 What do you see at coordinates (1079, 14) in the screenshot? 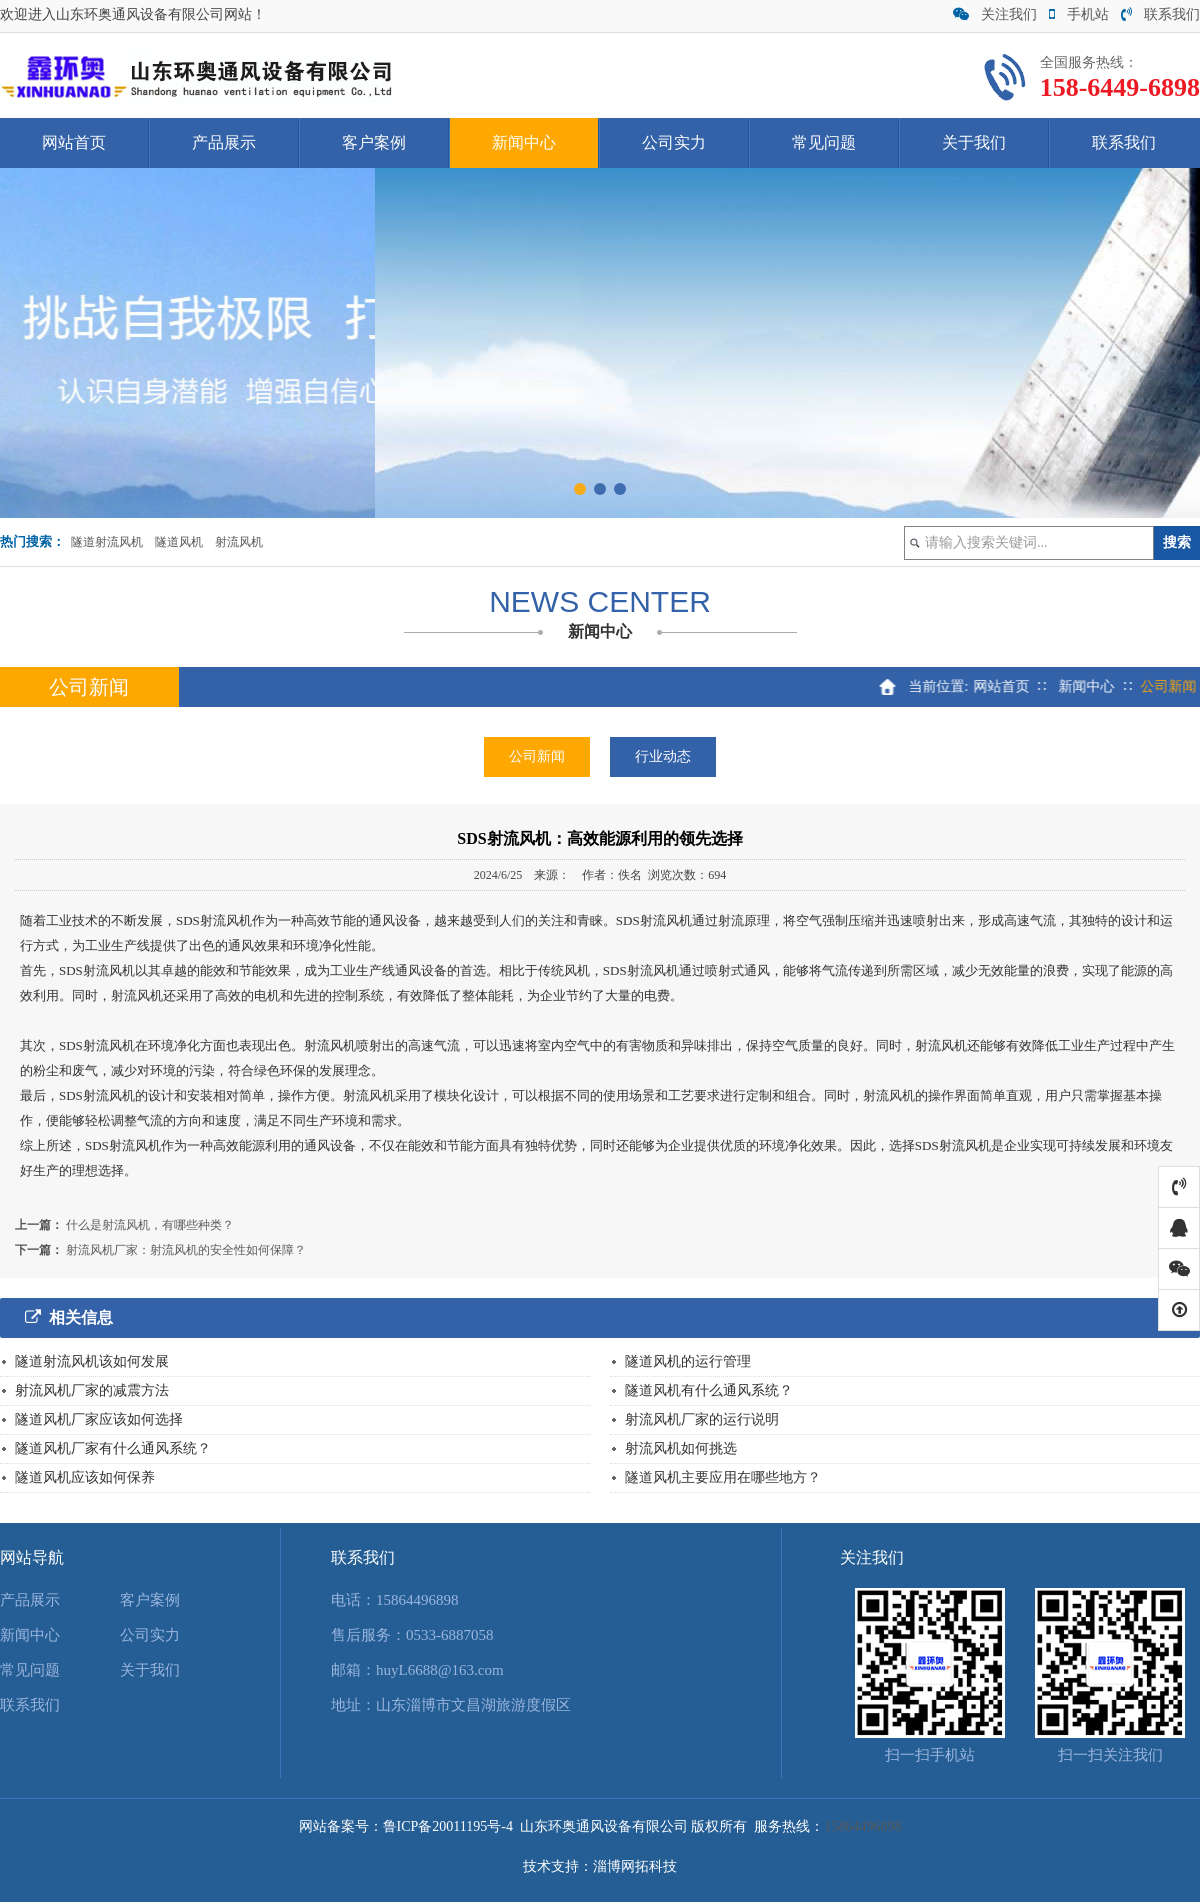
I see `手机站` at bounding box center [1079, 14].